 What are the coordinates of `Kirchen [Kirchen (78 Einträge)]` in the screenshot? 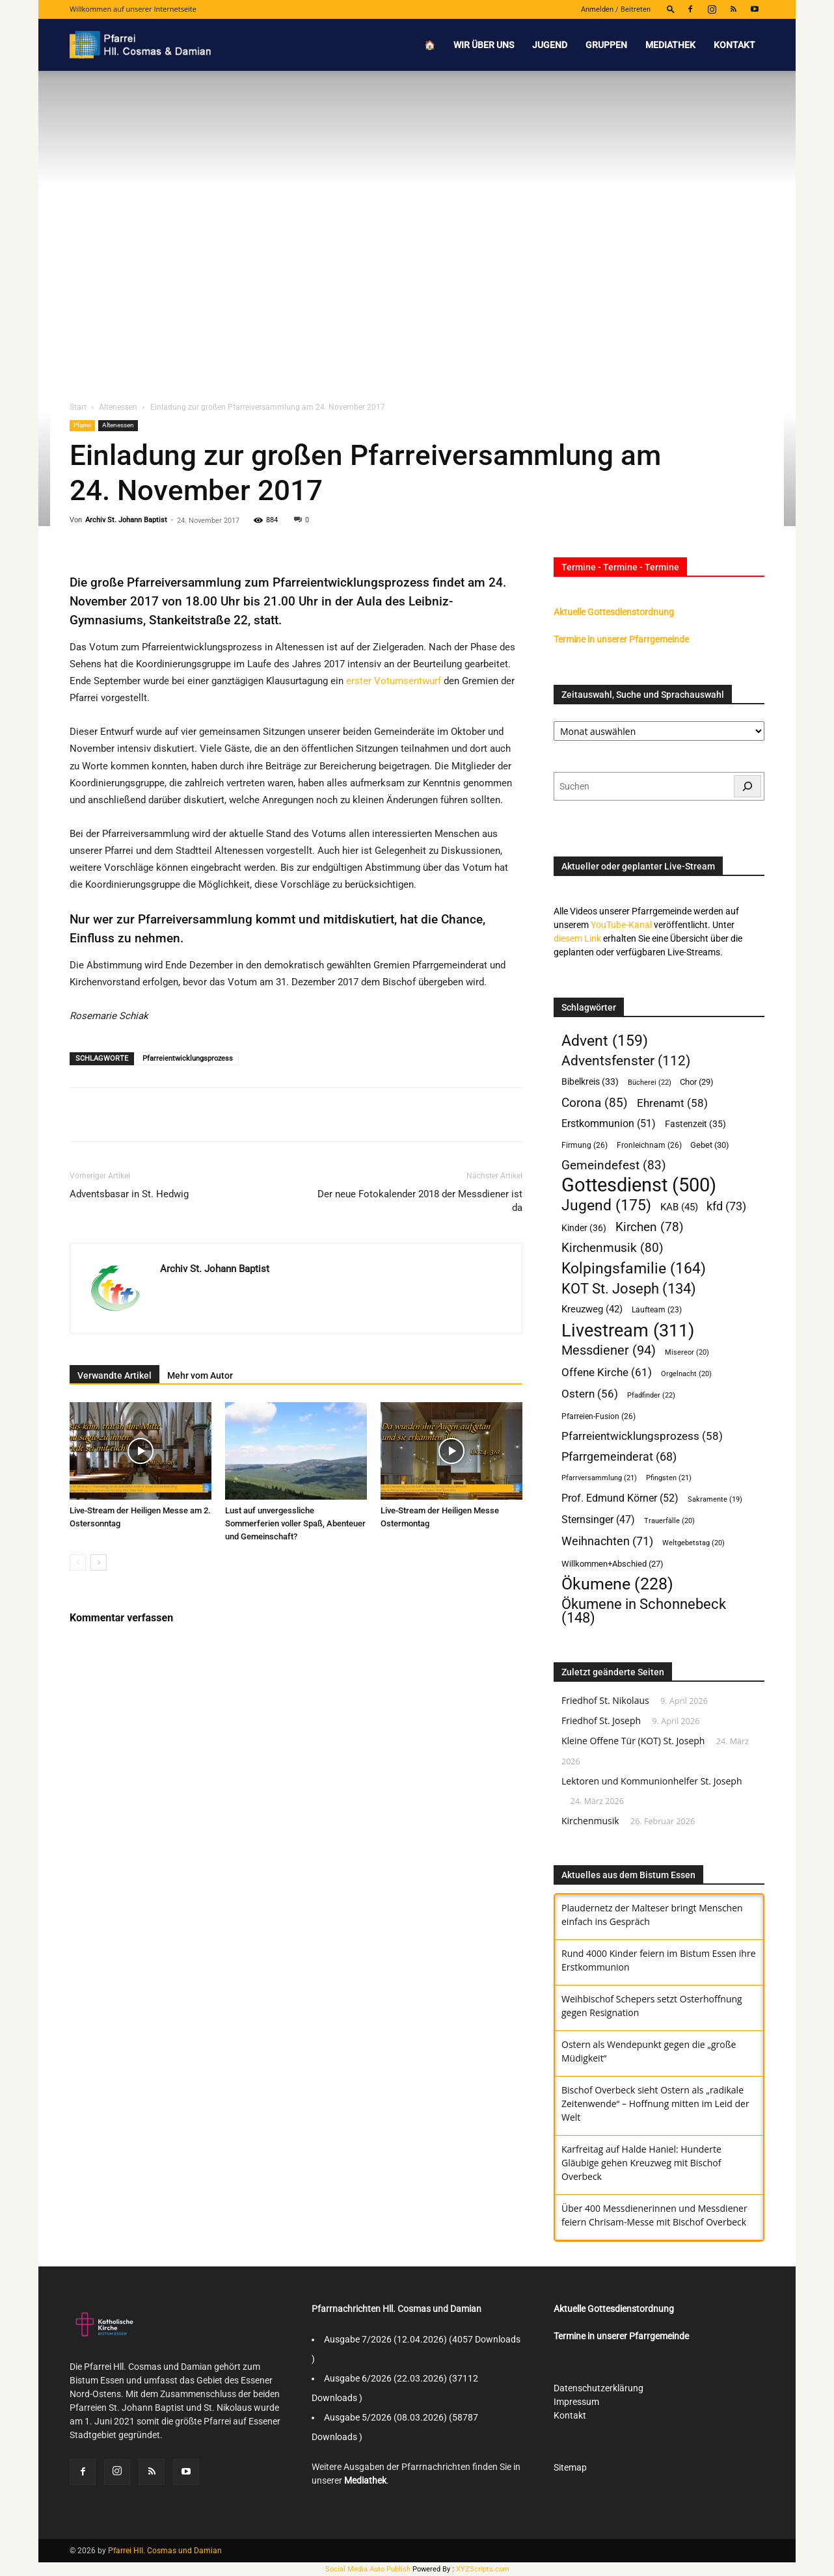 It's located at (649, 1227).